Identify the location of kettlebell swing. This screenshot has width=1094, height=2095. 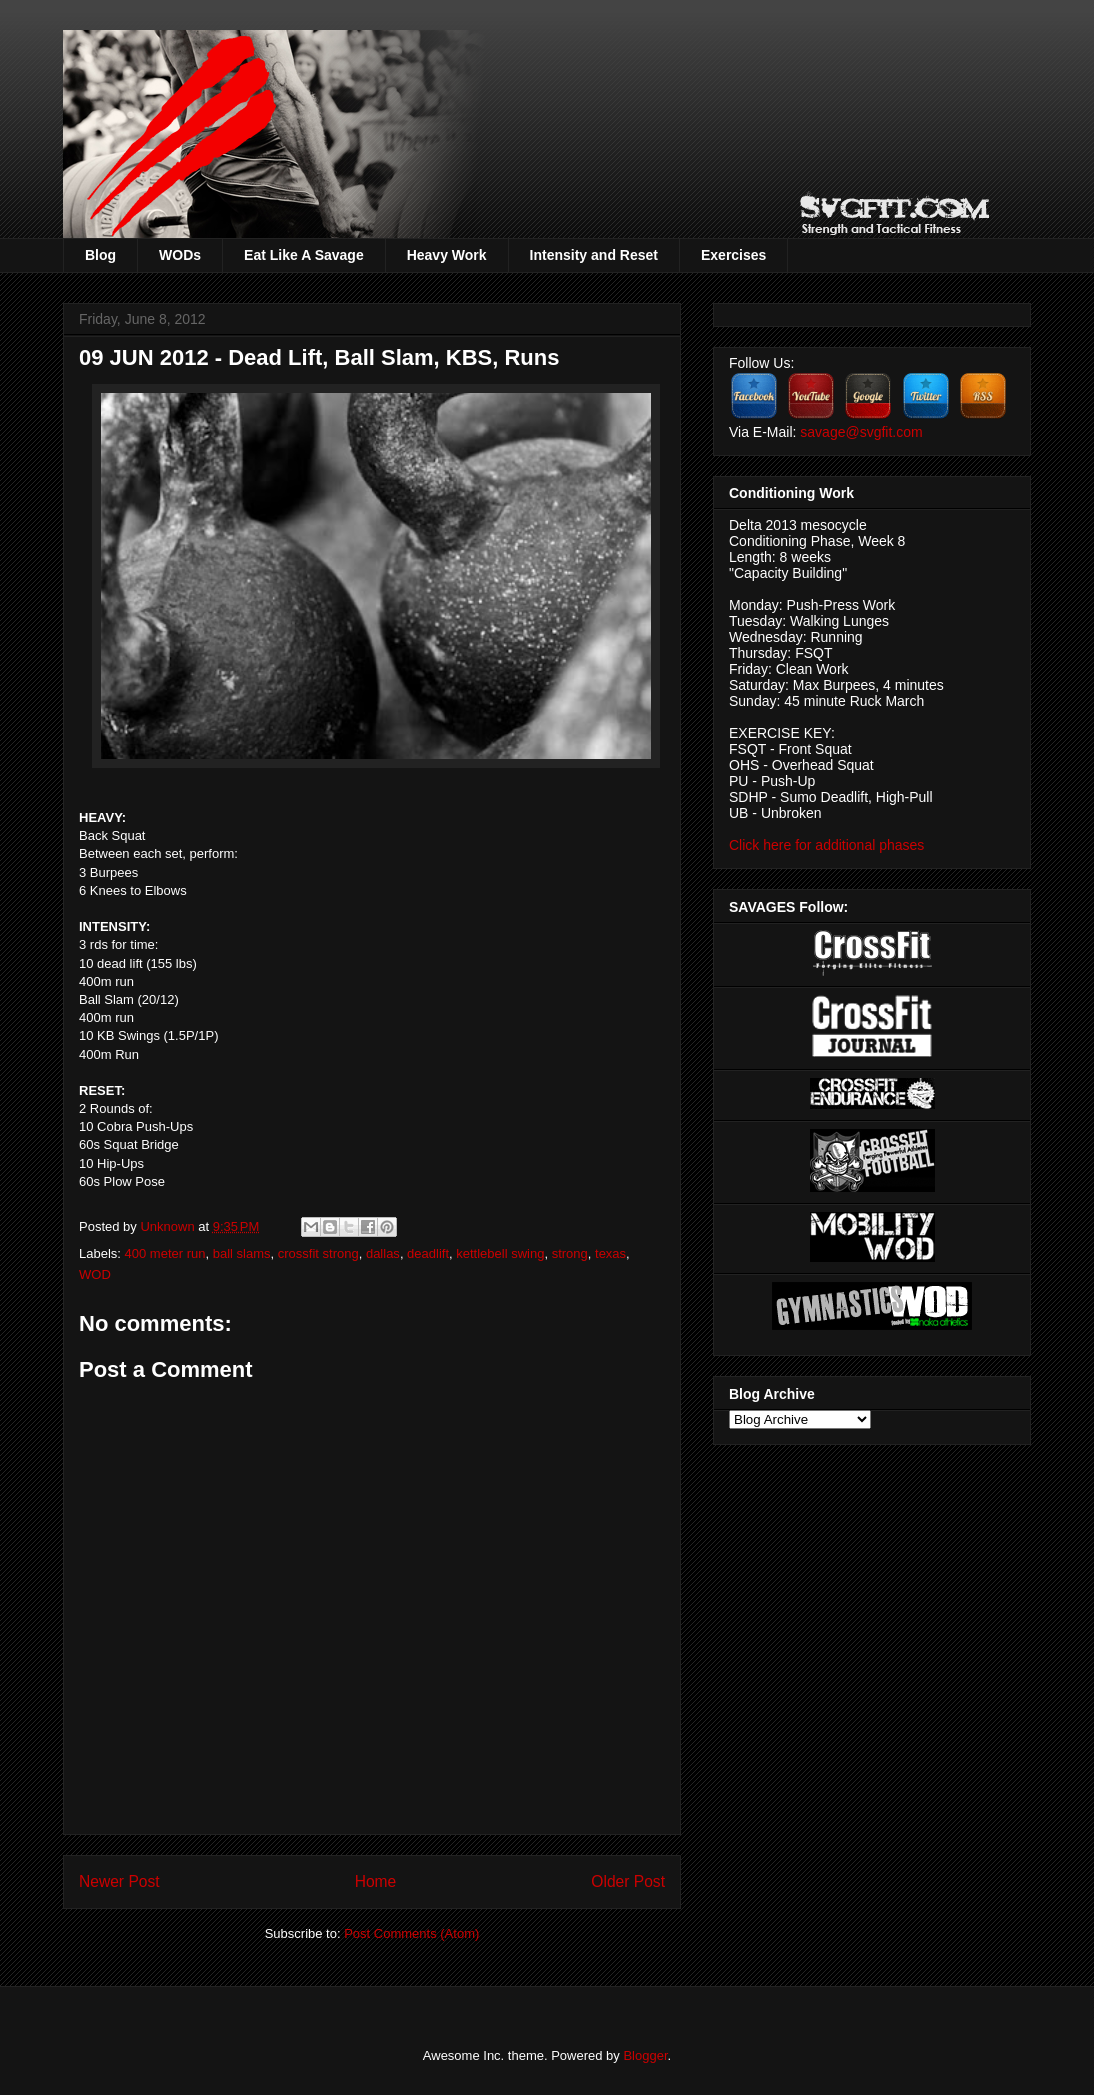
(500, 1253).